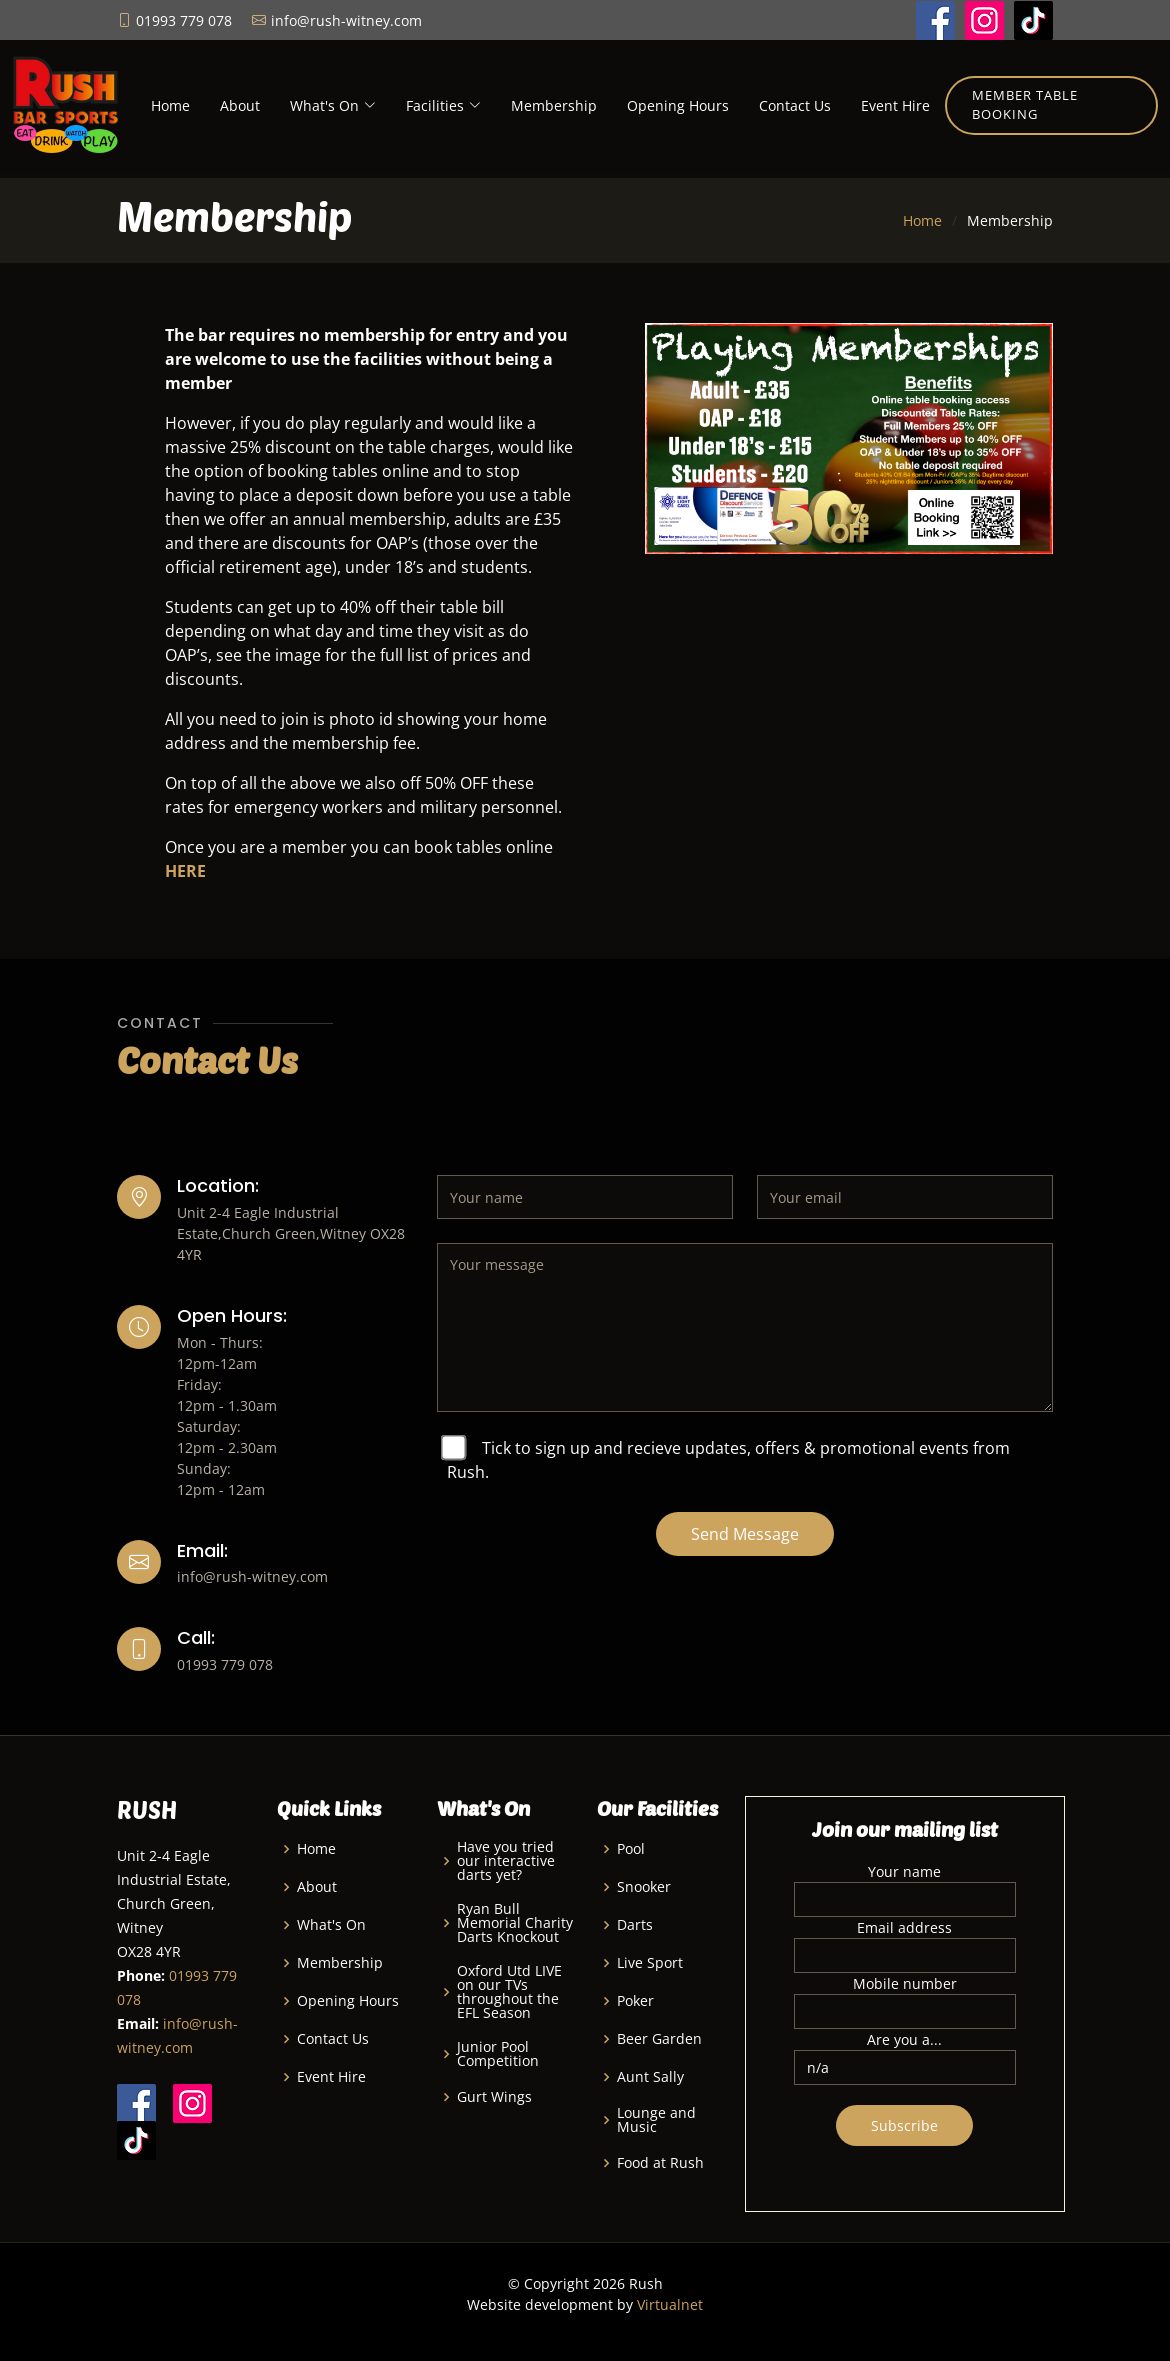  Describe the element at coordinates (745, 1534) in the screenshot. I see `Send Message` at that location.